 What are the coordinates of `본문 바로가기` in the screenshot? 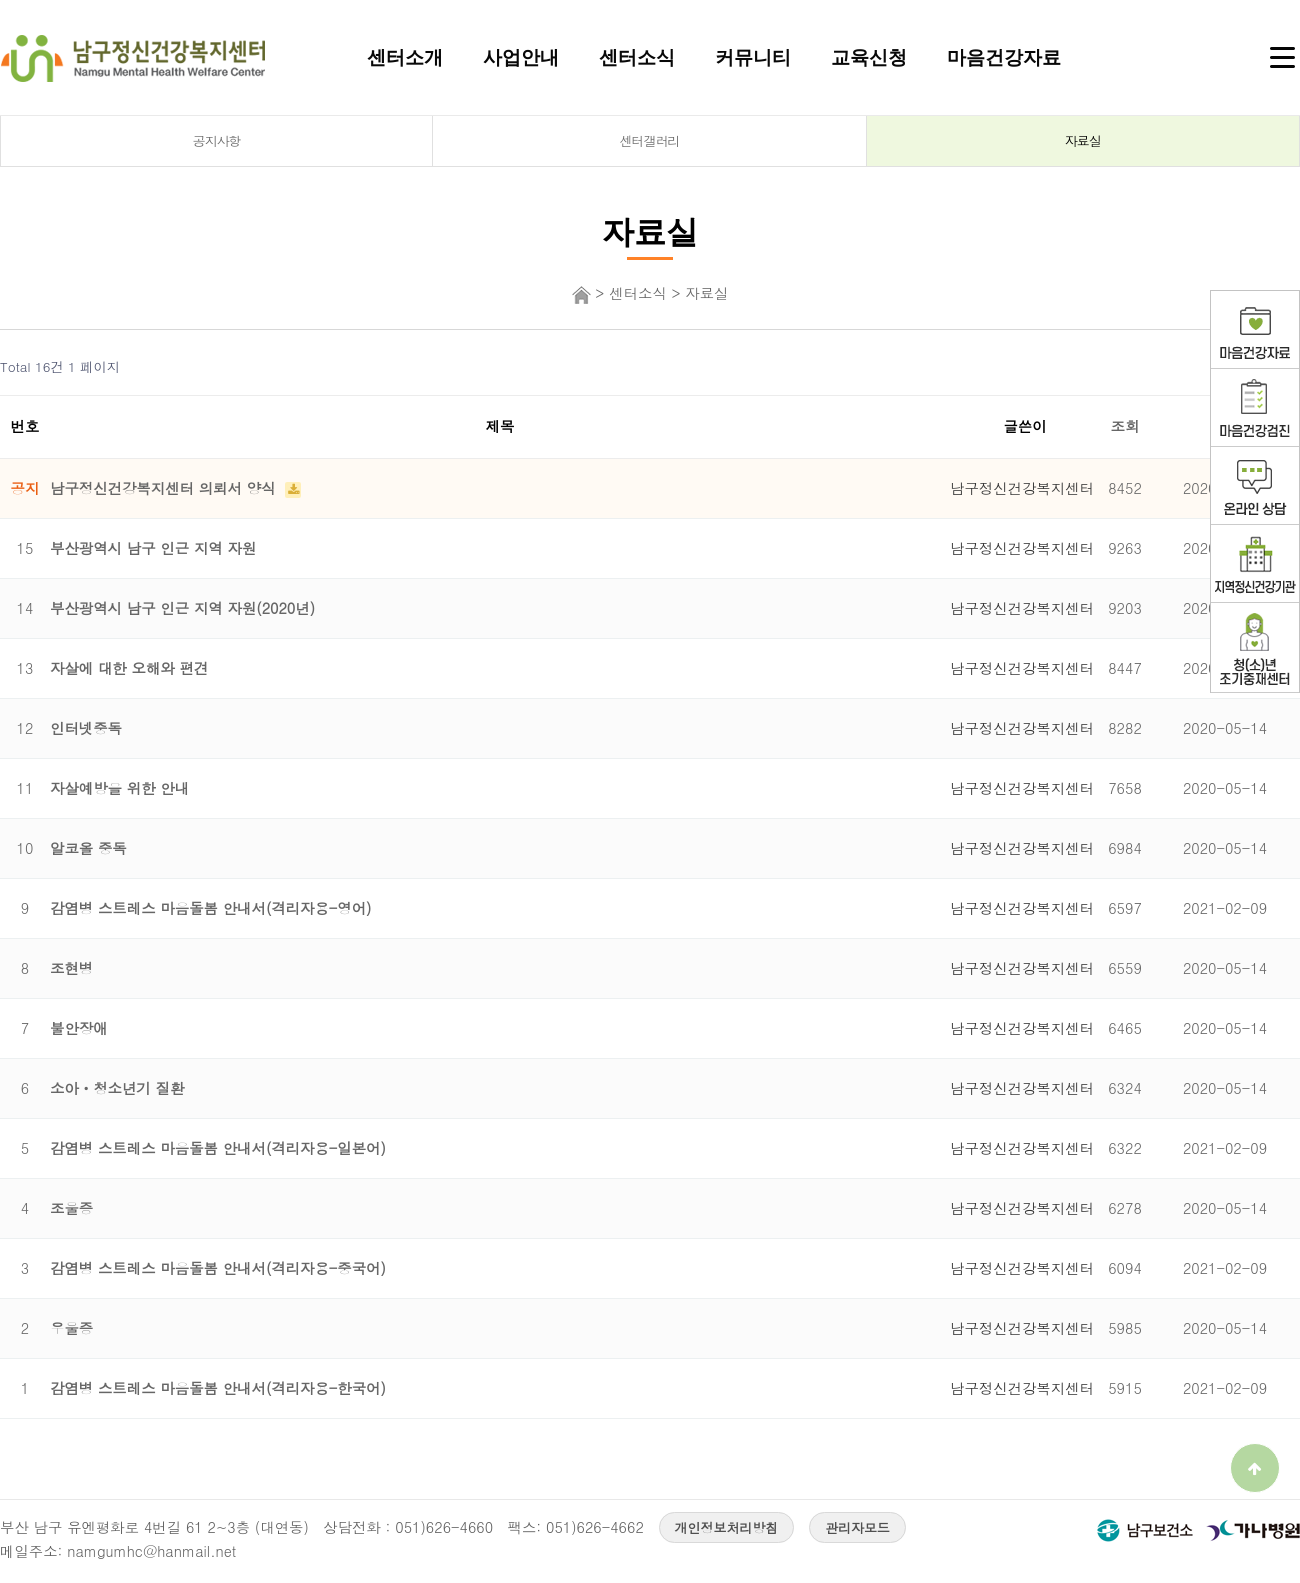 It's located at (0, 0).